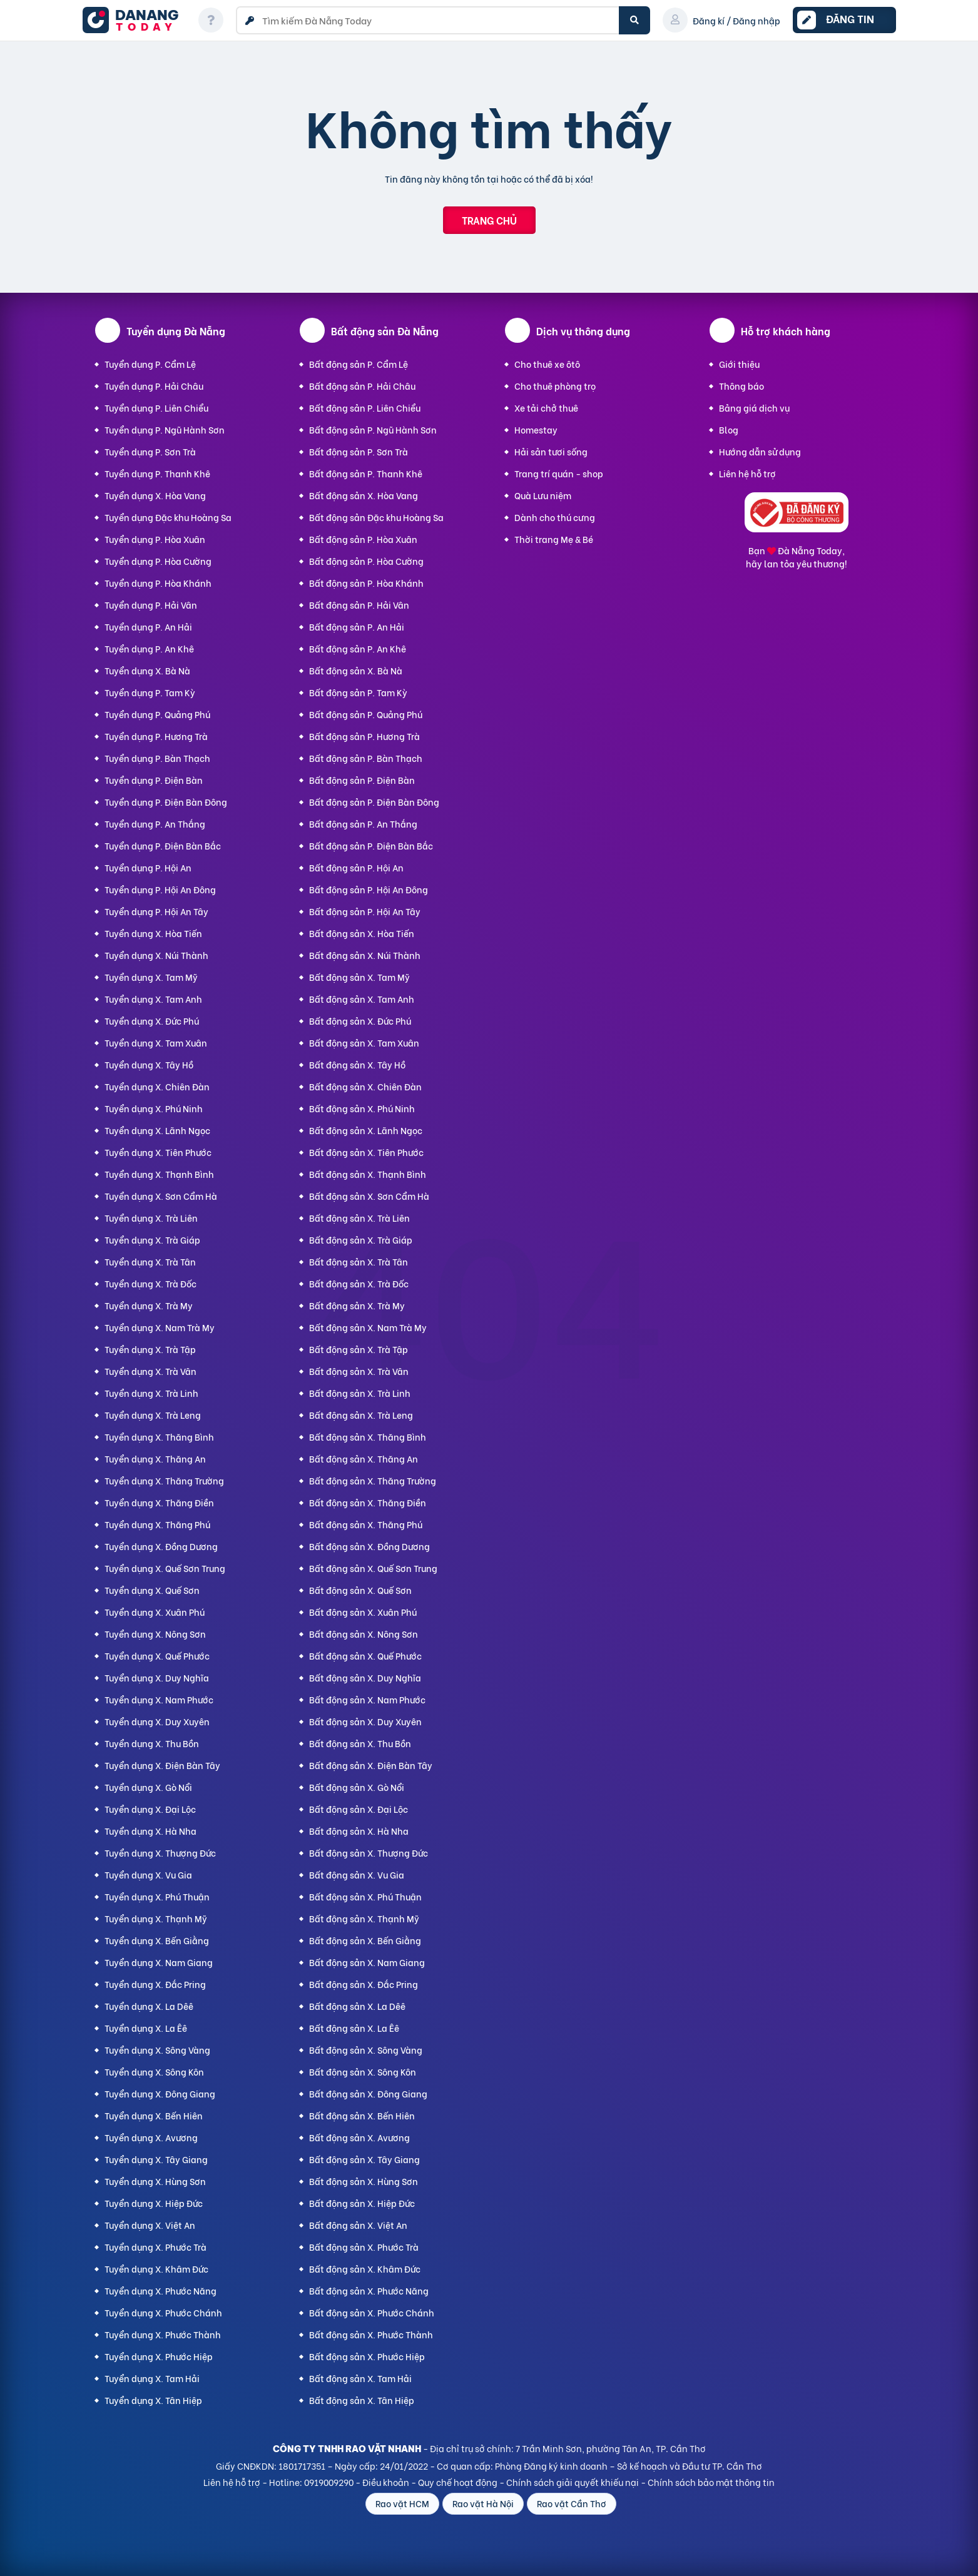 Image resolution: width=978 pixels, height=2576 pixels. Describe the element at coordinates (356, 1786) in the screenshot. I see `Bất động sản X. Gò Nổi` at that location.